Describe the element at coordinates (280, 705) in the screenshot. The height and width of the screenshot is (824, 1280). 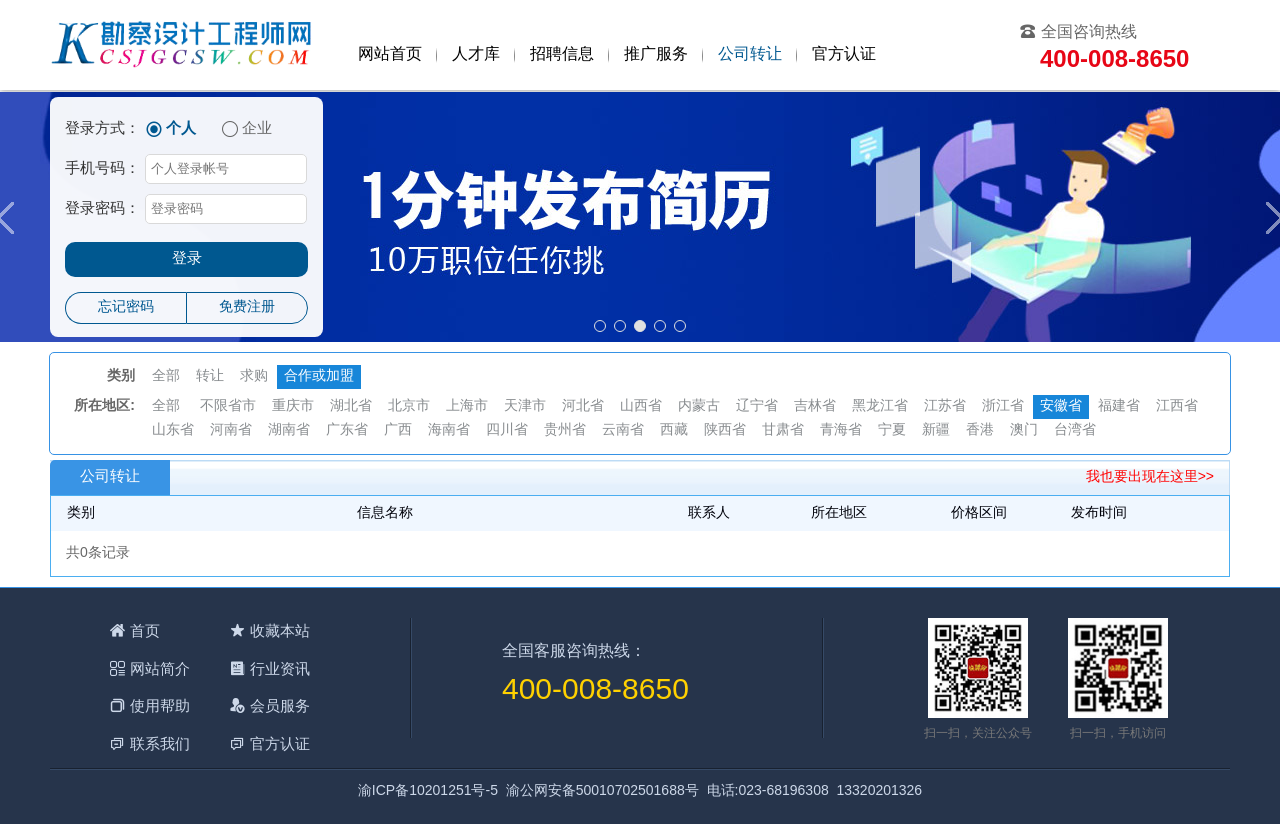
I see `会员服务` at that location.